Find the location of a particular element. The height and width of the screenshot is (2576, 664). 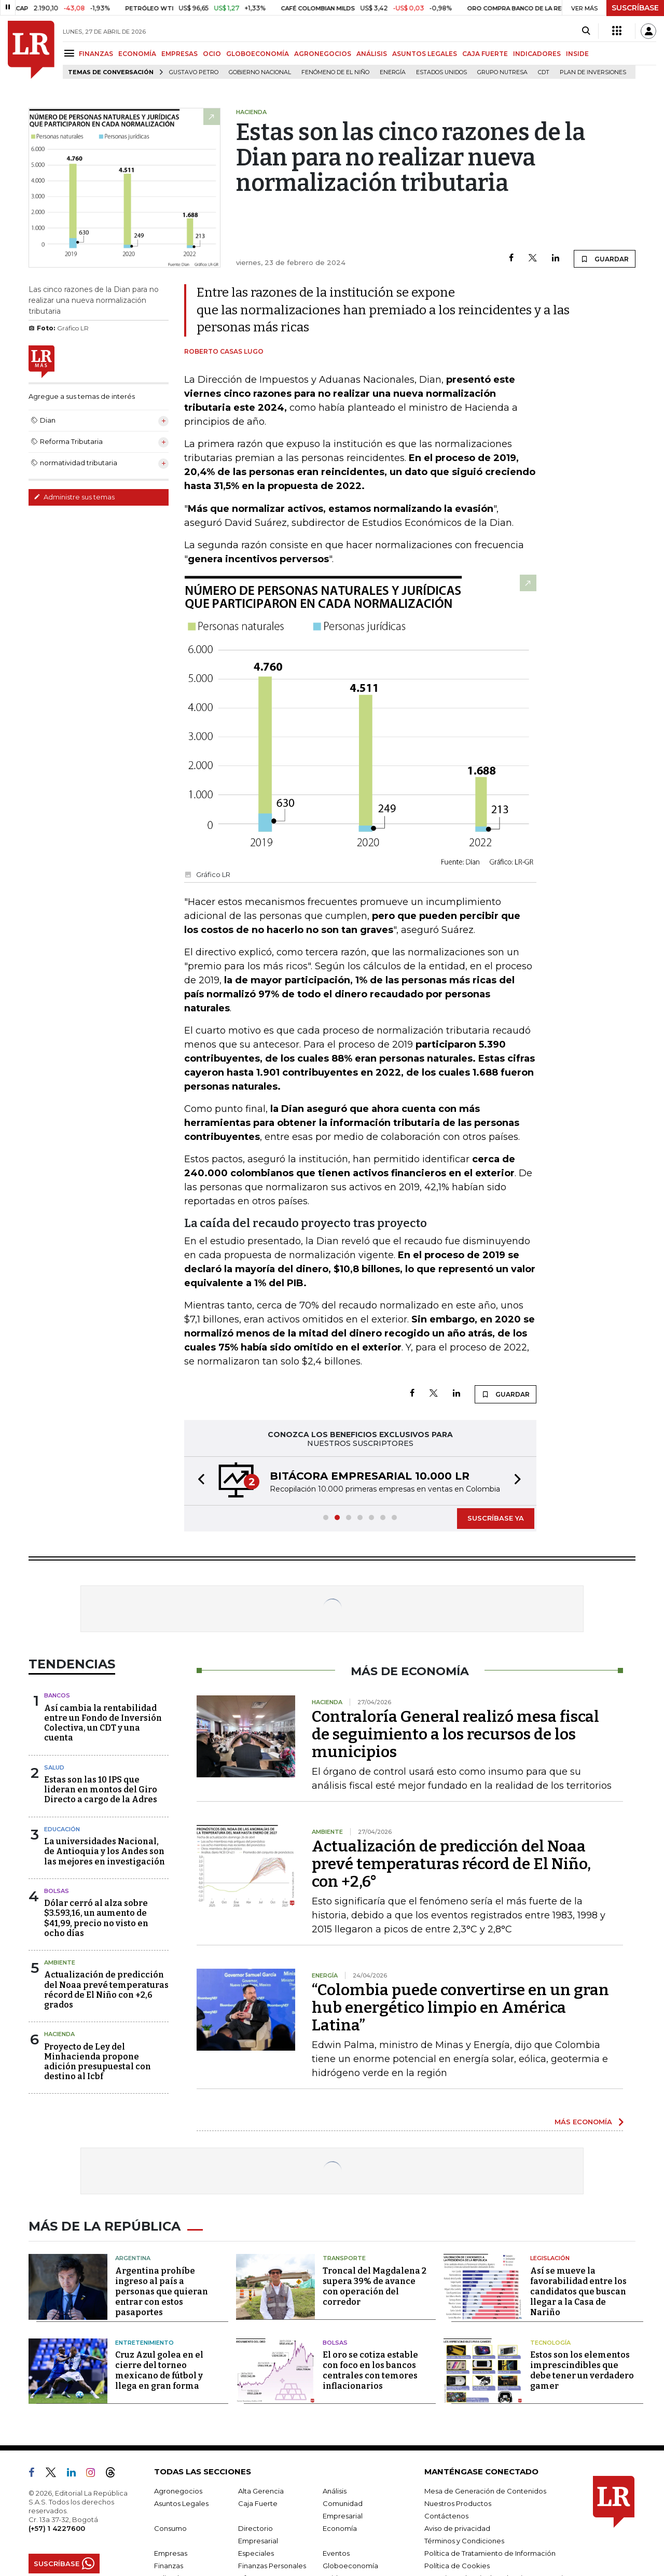

Ambiente is located at coordinates (59, 1962).